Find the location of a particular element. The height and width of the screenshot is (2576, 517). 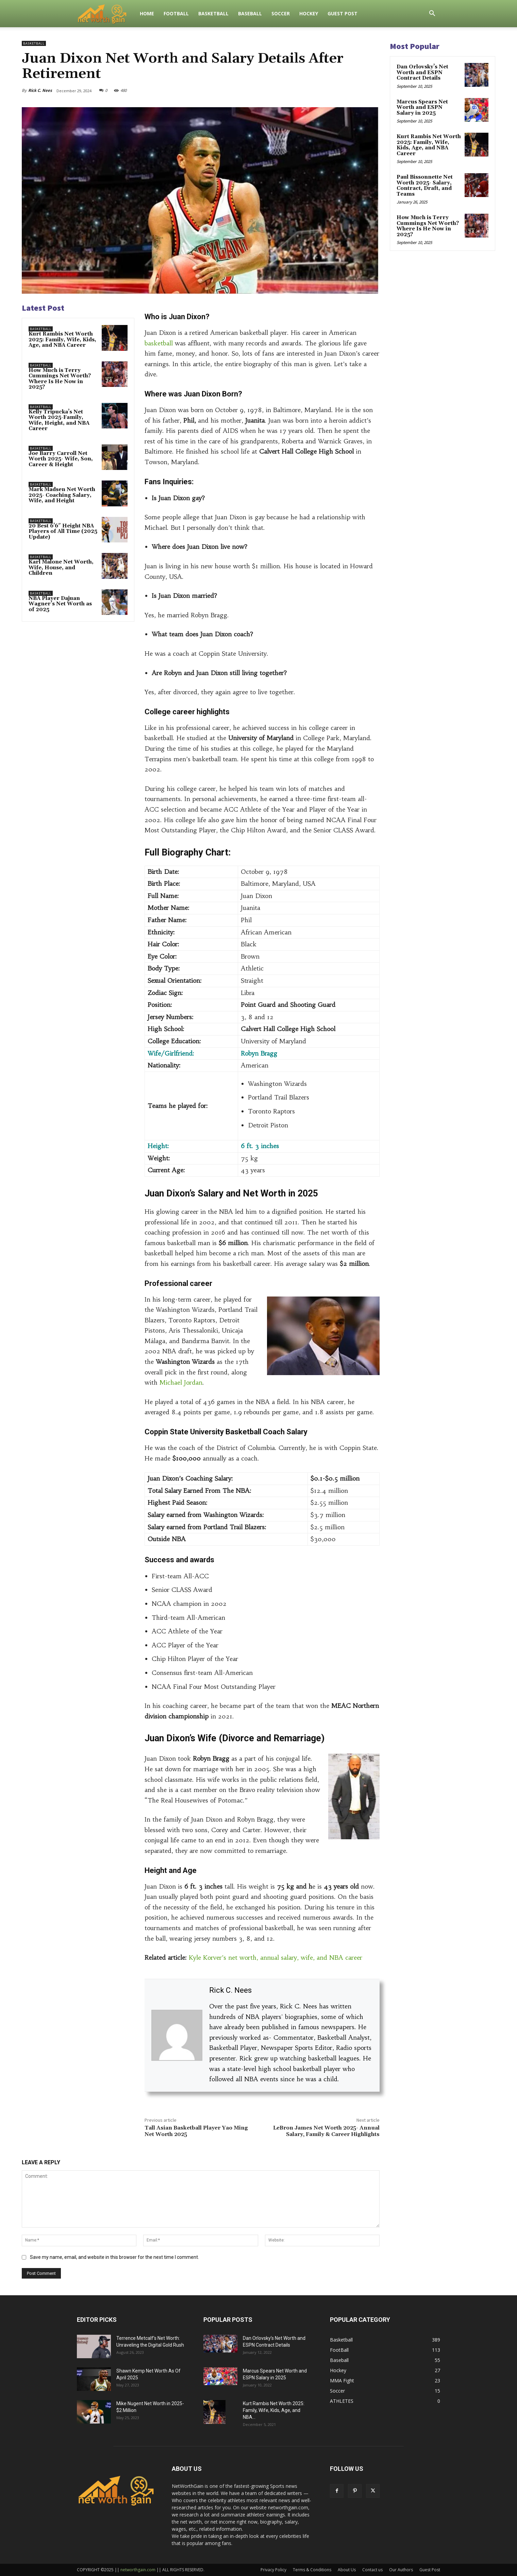

How Much is Terry Cummings Net Worth? Where Is He Now in 2025? is located at coordinates (60, 379).